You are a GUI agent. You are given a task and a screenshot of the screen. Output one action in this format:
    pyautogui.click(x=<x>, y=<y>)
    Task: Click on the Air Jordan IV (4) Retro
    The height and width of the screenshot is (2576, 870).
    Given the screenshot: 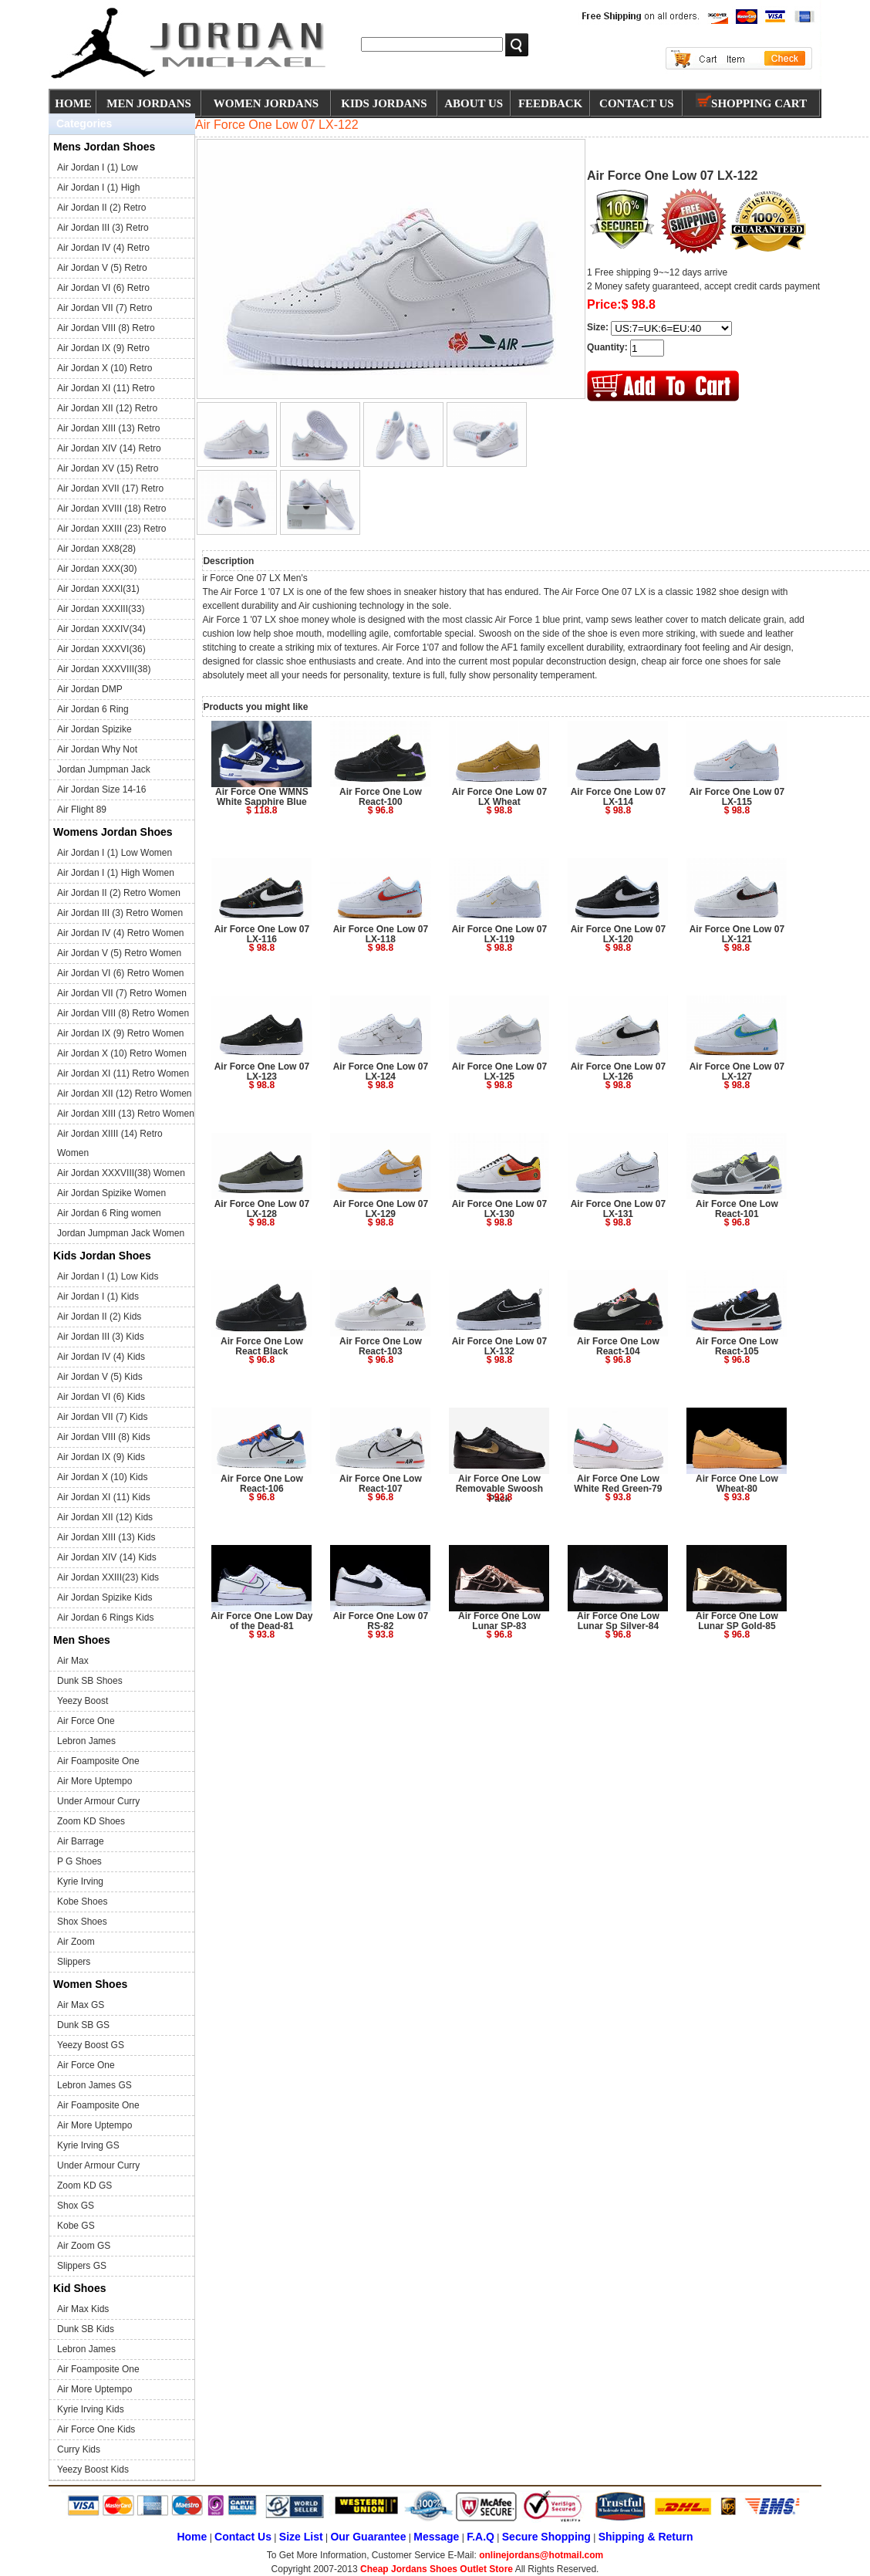 What is the action you would take?
    pyautogui.click(x=103, y=247)
    